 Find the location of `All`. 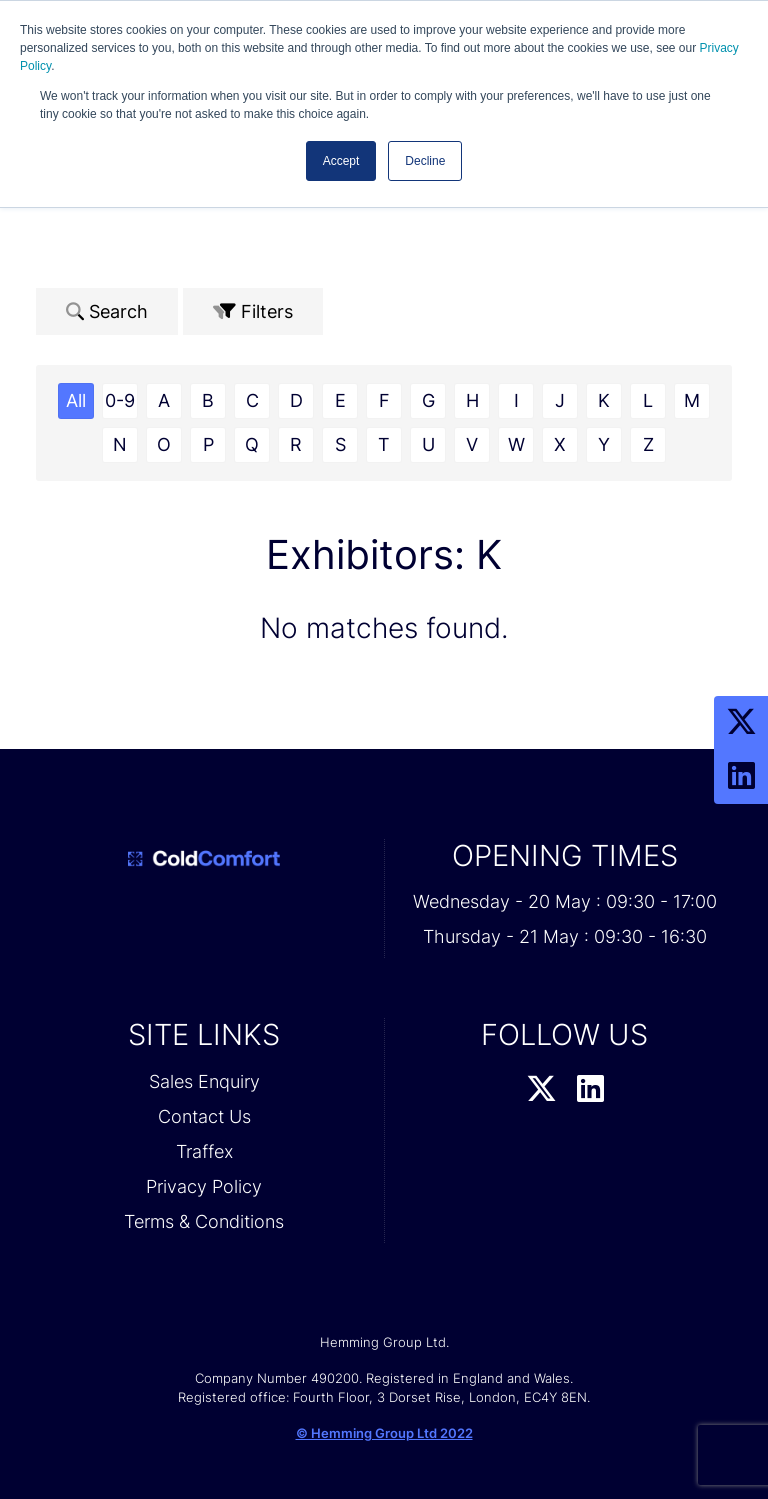

All is located at coordinates (76, 400).